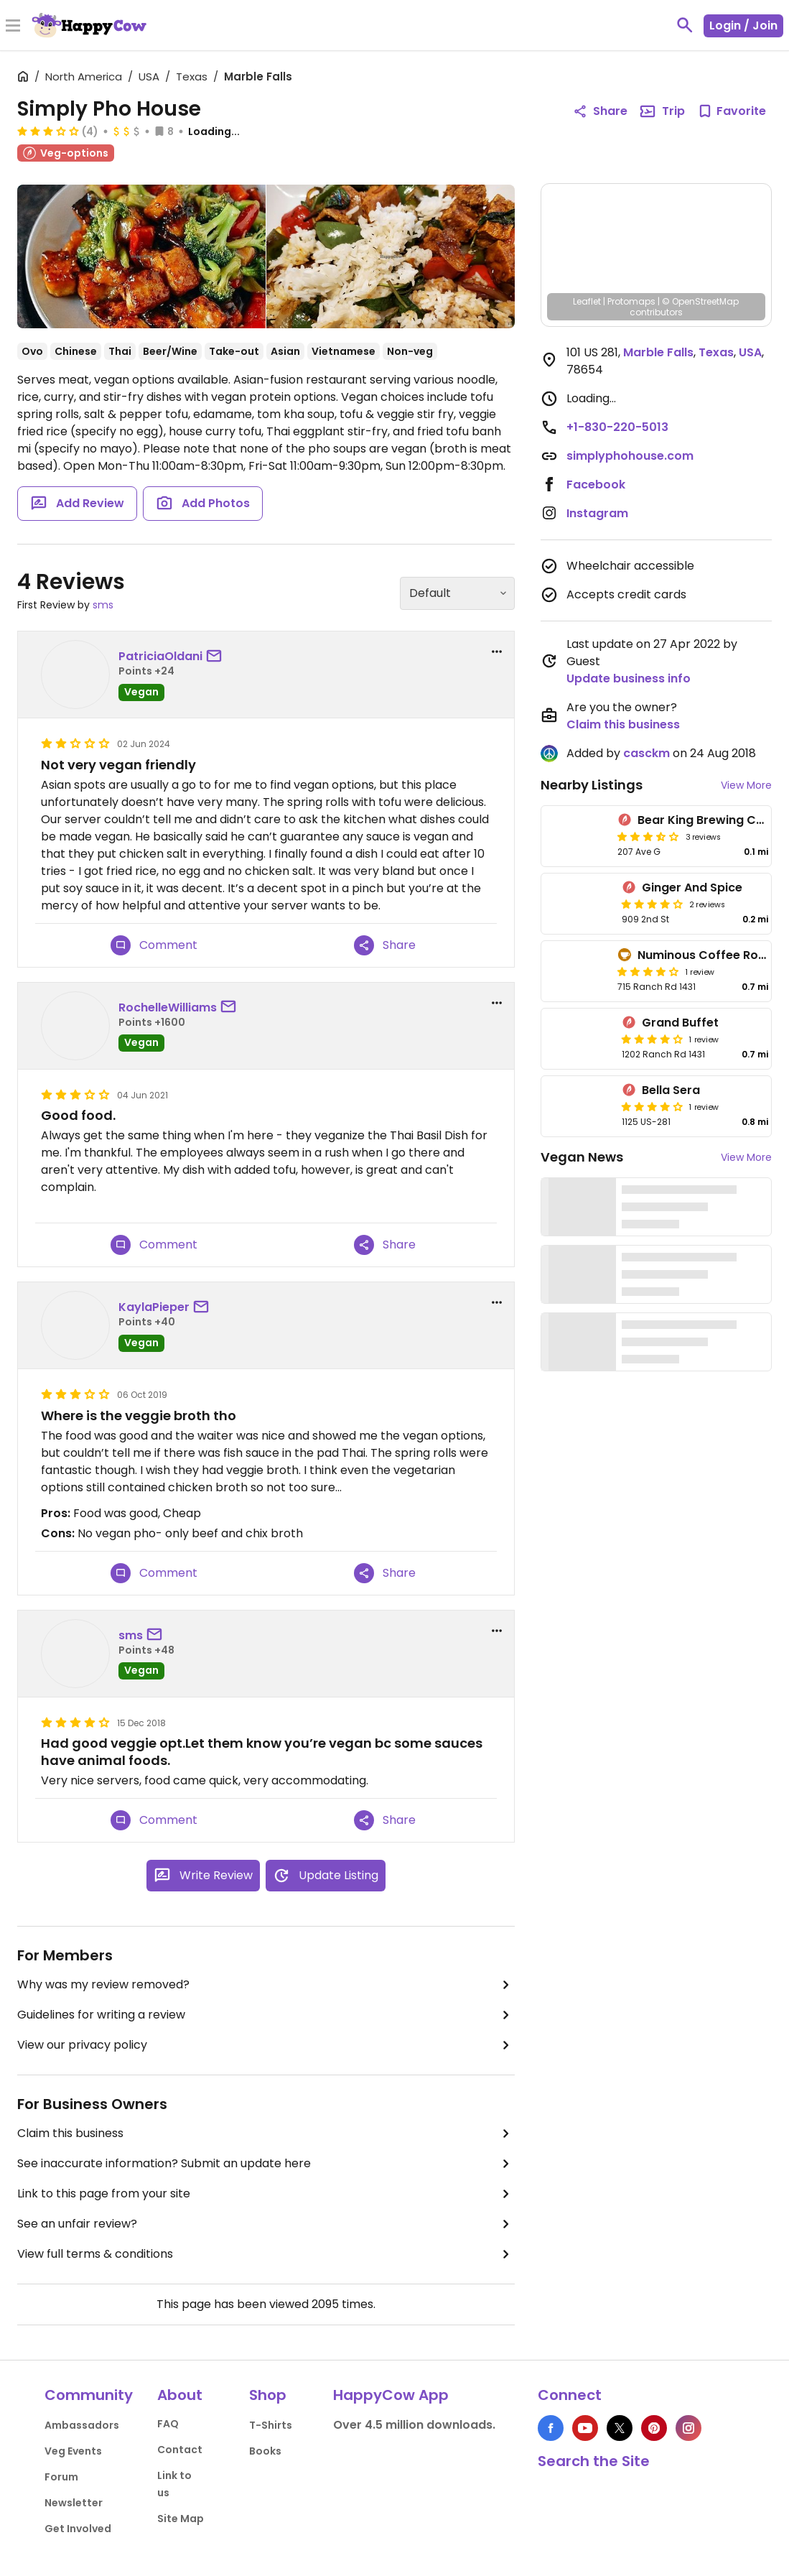  I want to click on Site Map, so click(180, 2518).